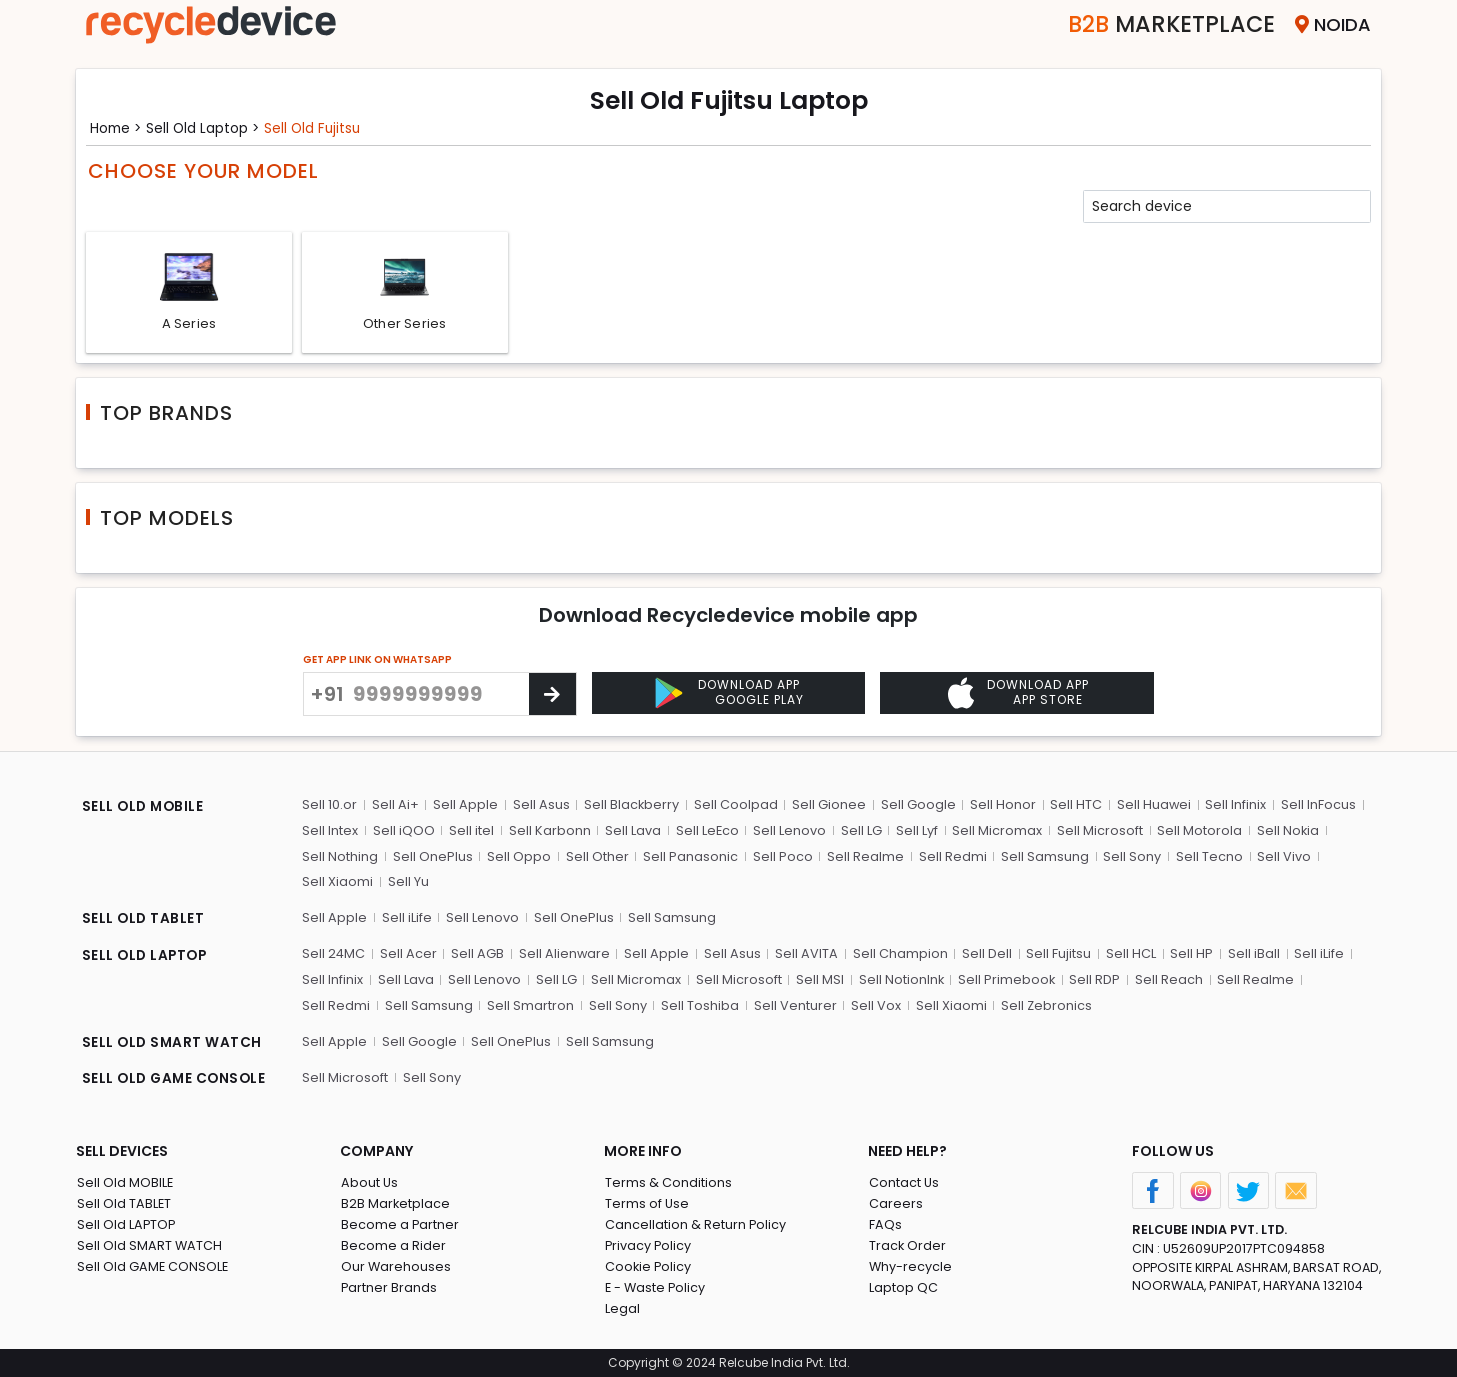  Describe the element at coordinates (907, 1245) in the screenshot. I see `Track Order` at that location.